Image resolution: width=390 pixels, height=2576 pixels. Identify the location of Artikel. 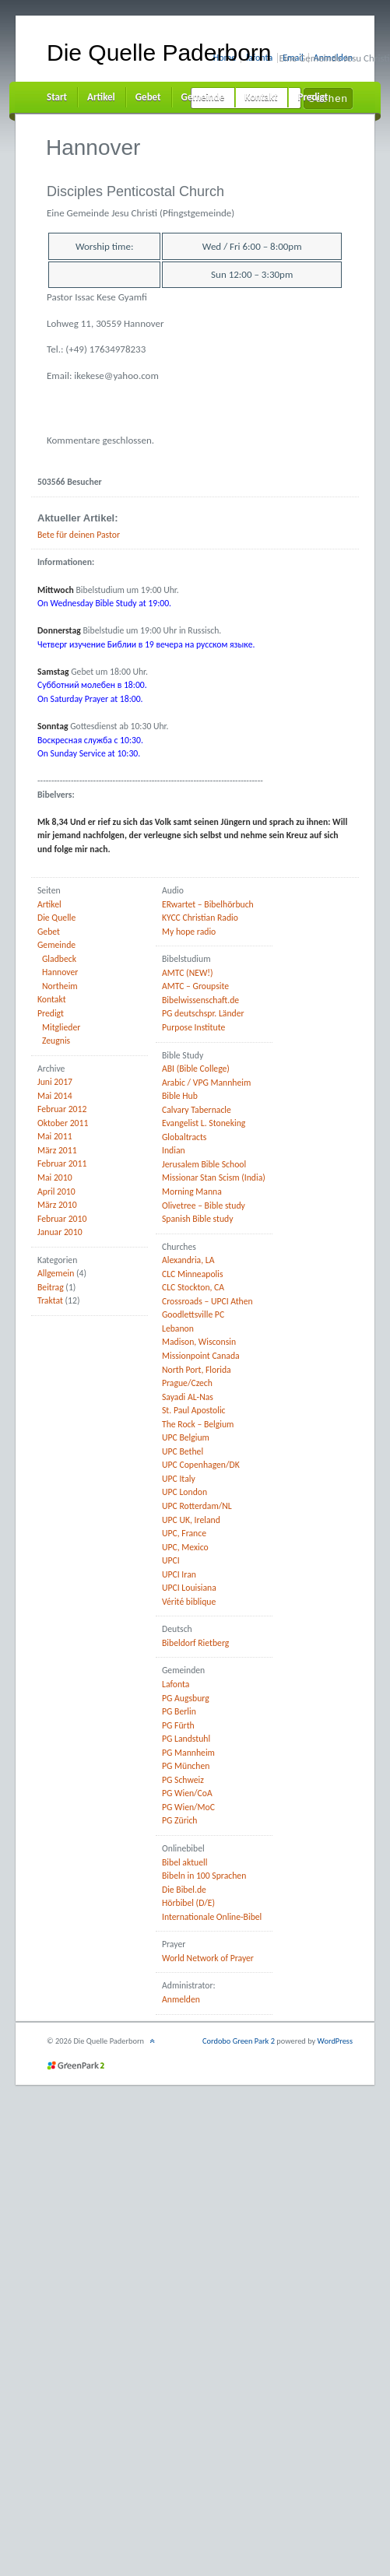
(101, 97).